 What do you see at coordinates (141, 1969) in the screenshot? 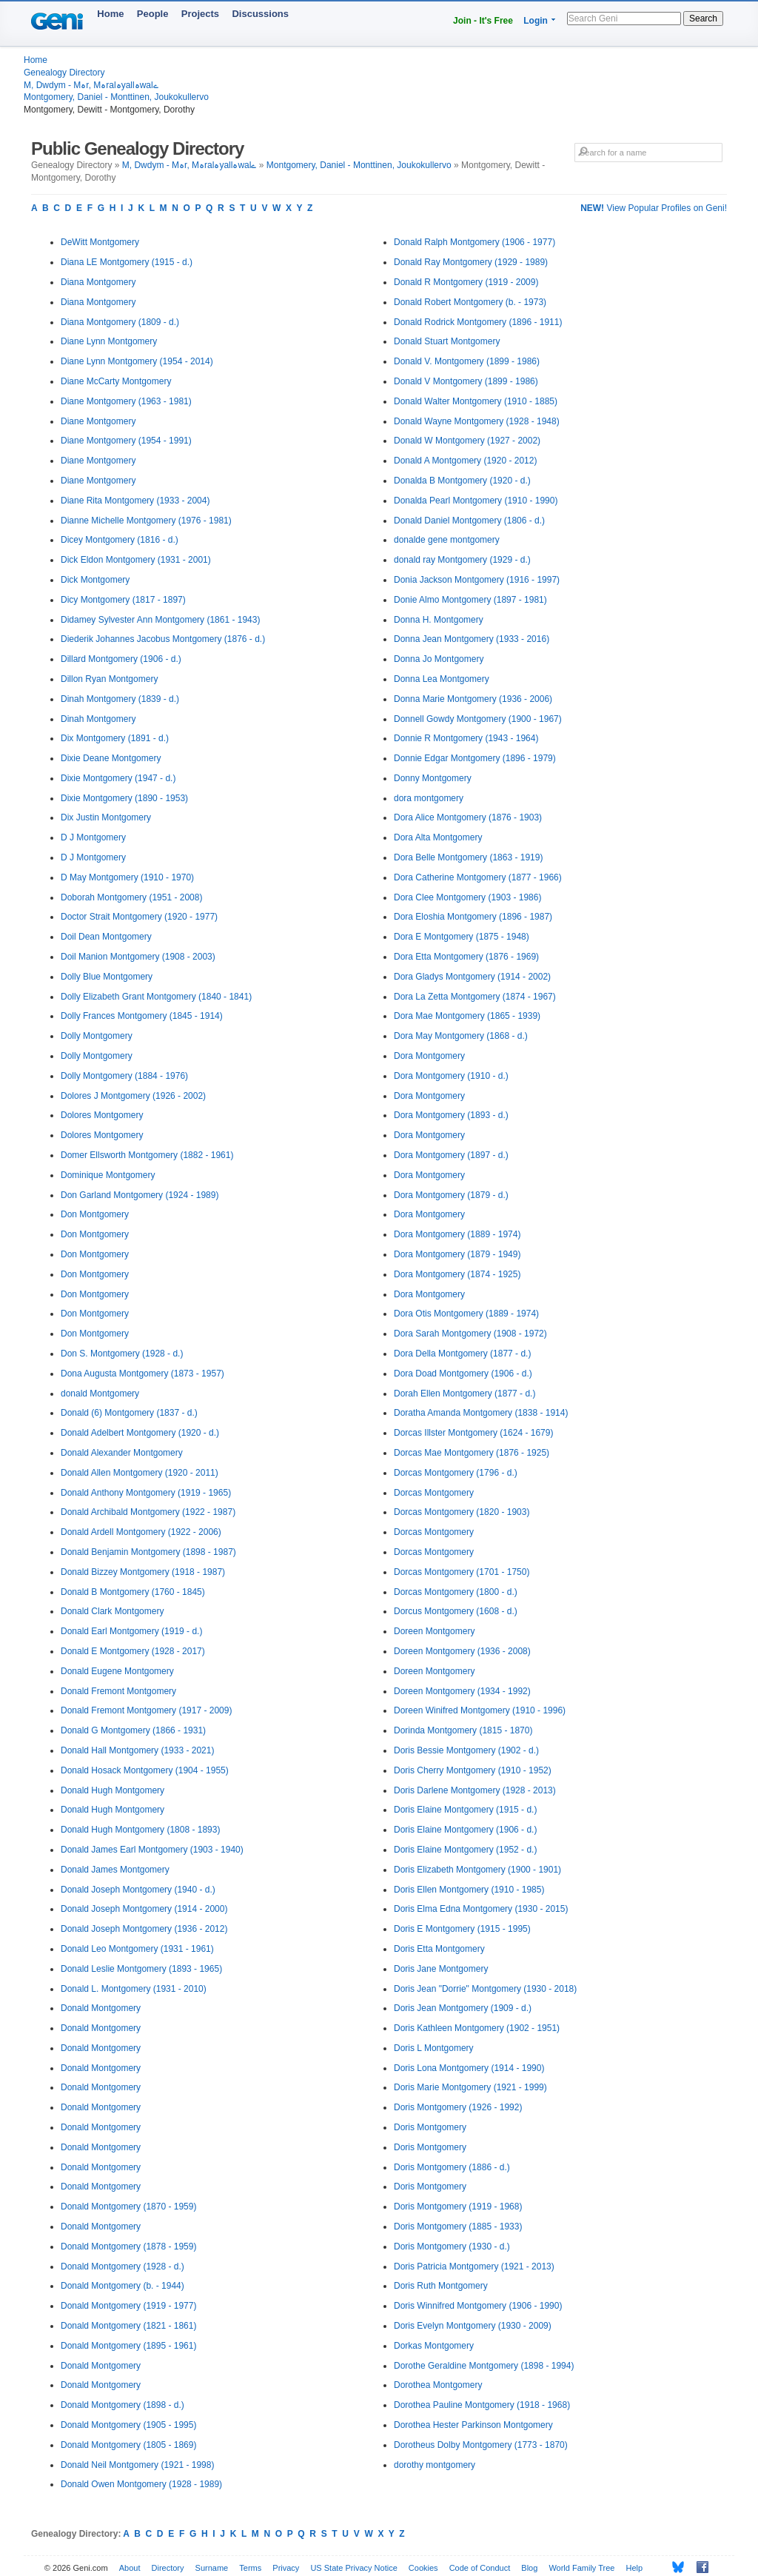
I see `Donald Leslie Montgomery (1893 - 1965)` at bounding box center [141, 1969].